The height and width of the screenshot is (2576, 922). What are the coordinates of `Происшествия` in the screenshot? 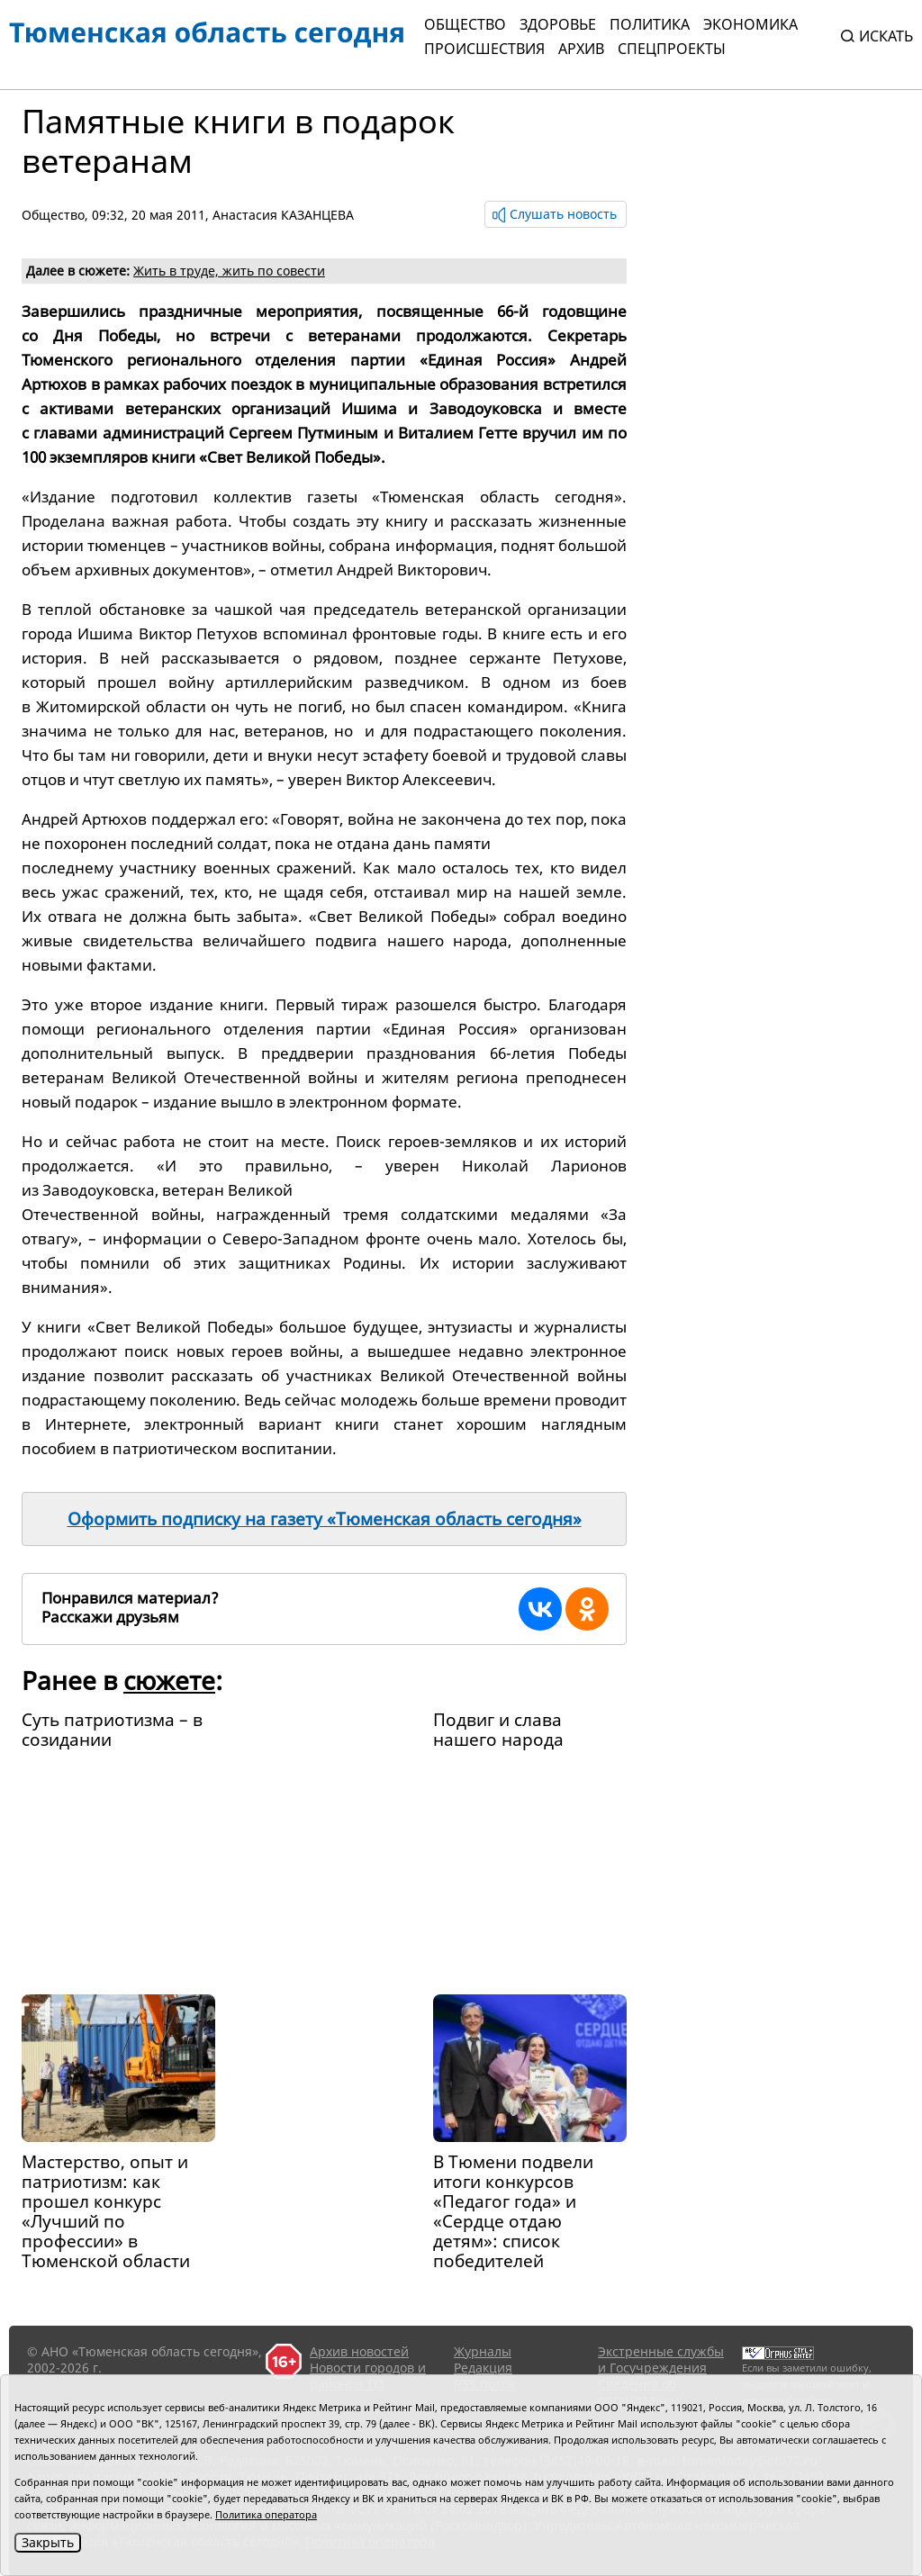 It's located at (484, 49).